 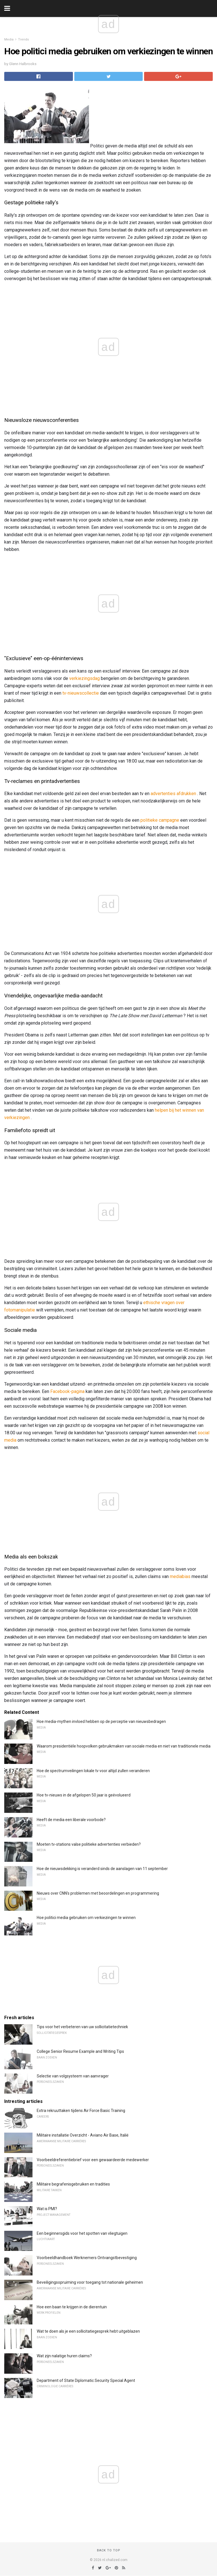 I want to click on Back to top, so click(x=108, y=2550).